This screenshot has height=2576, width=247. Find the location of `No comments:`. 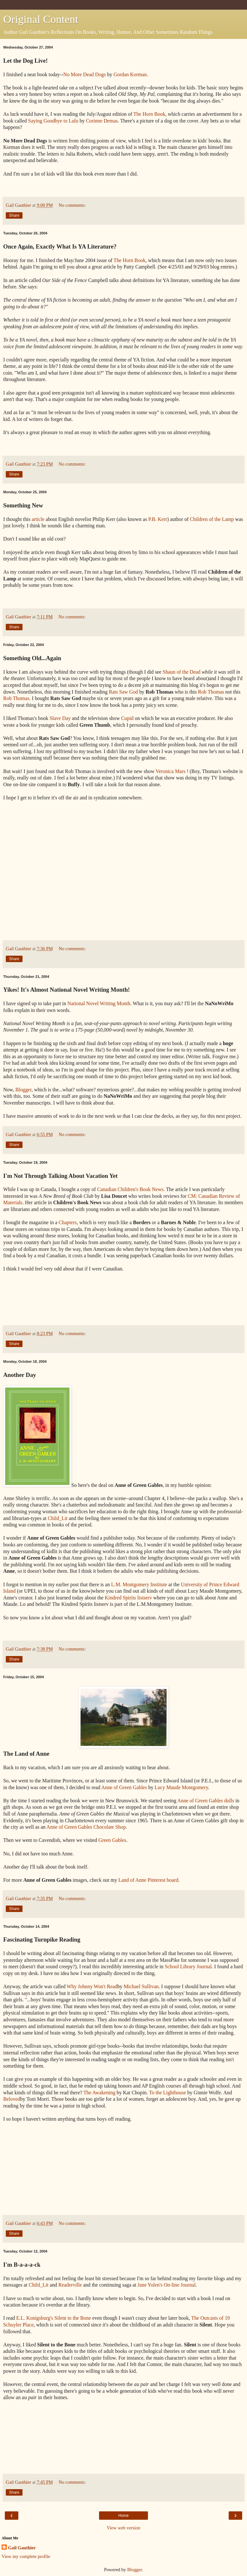

No comments: is located at coordinates (72, 205).